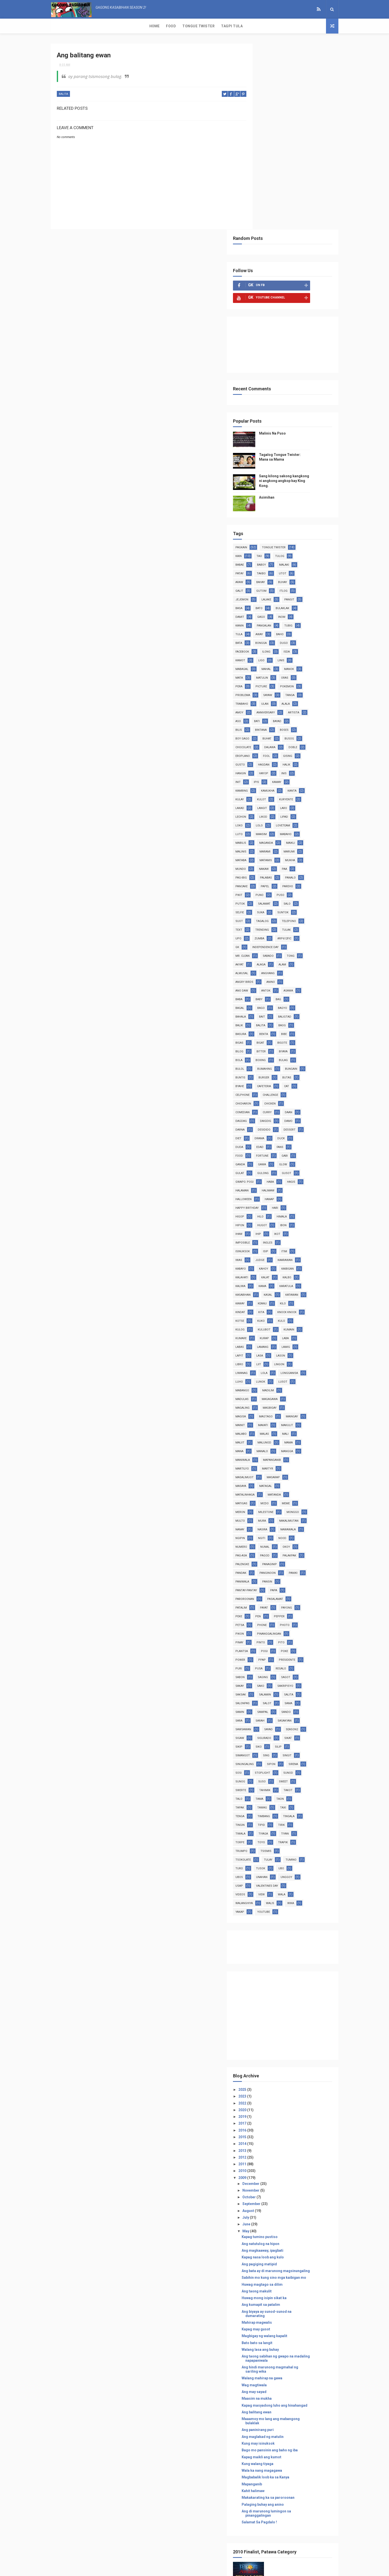  Describe the element at coordinates (263, 1169) in the screenshot. I see `lamang` at that location.